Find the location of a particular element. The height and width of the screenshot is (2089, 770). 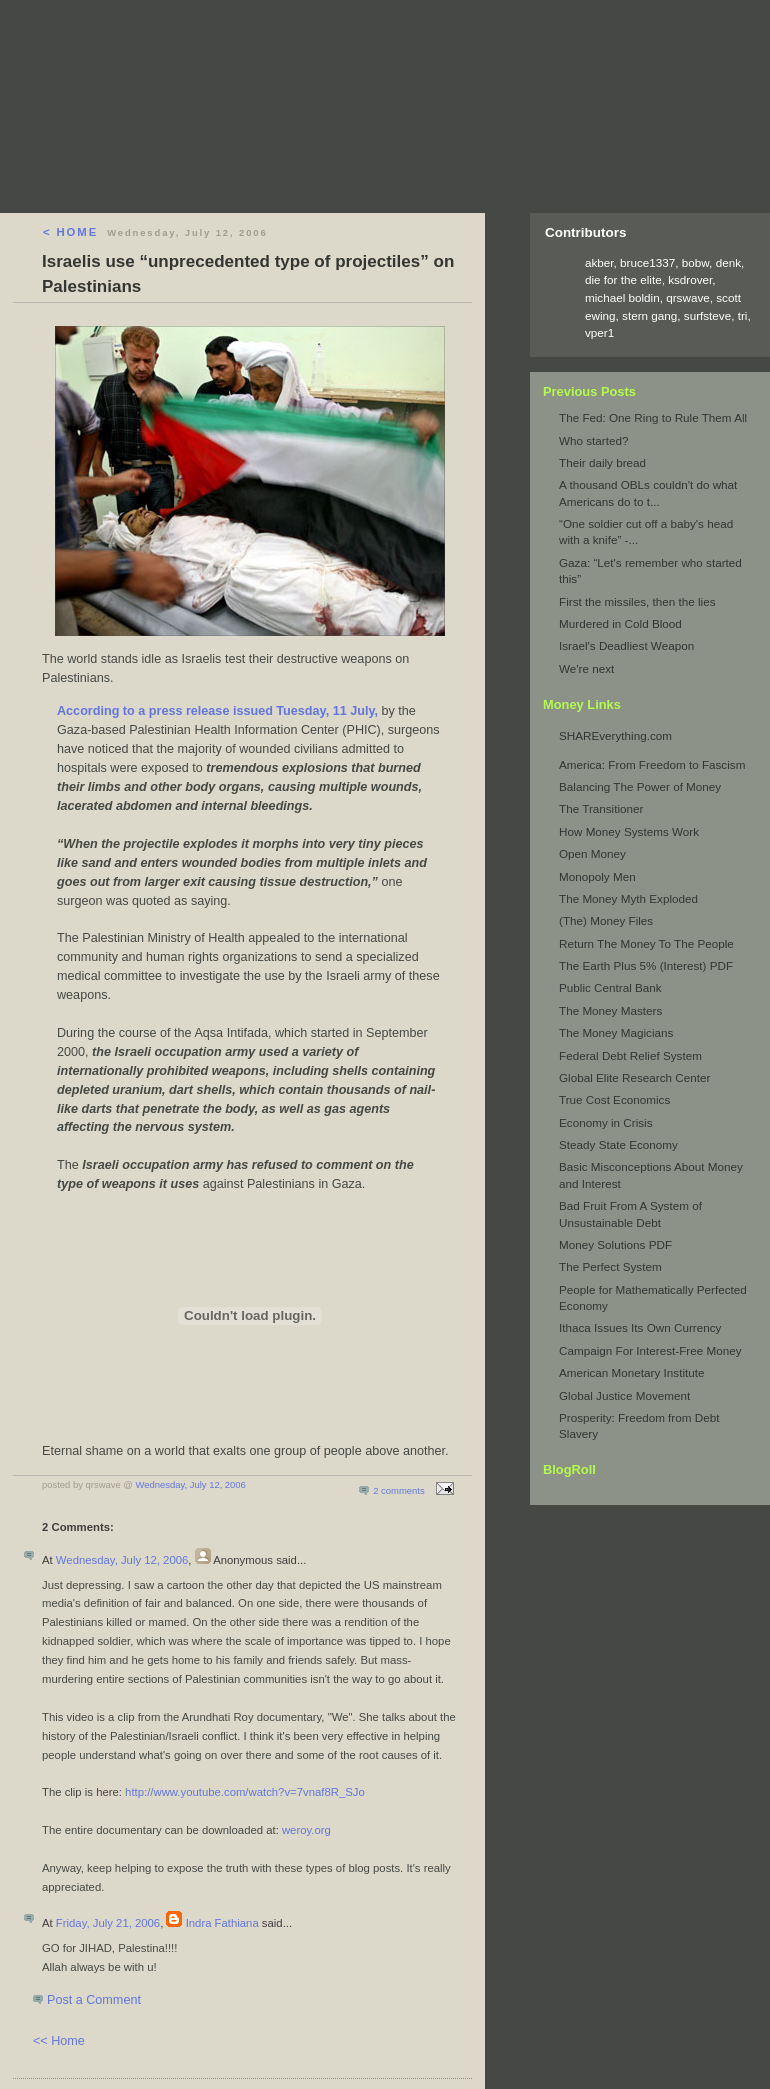

bruce1337, is located at coordinates (651, 262).